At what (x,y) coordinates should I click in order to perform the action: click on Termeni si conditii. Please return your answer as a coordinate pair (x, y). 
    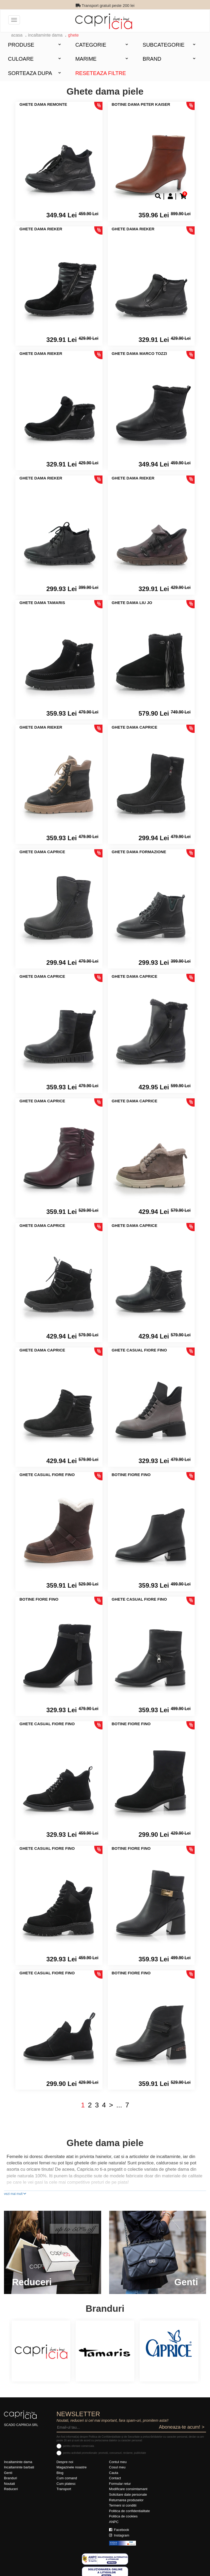
    Looking at the image, I should click on (122, 2505).